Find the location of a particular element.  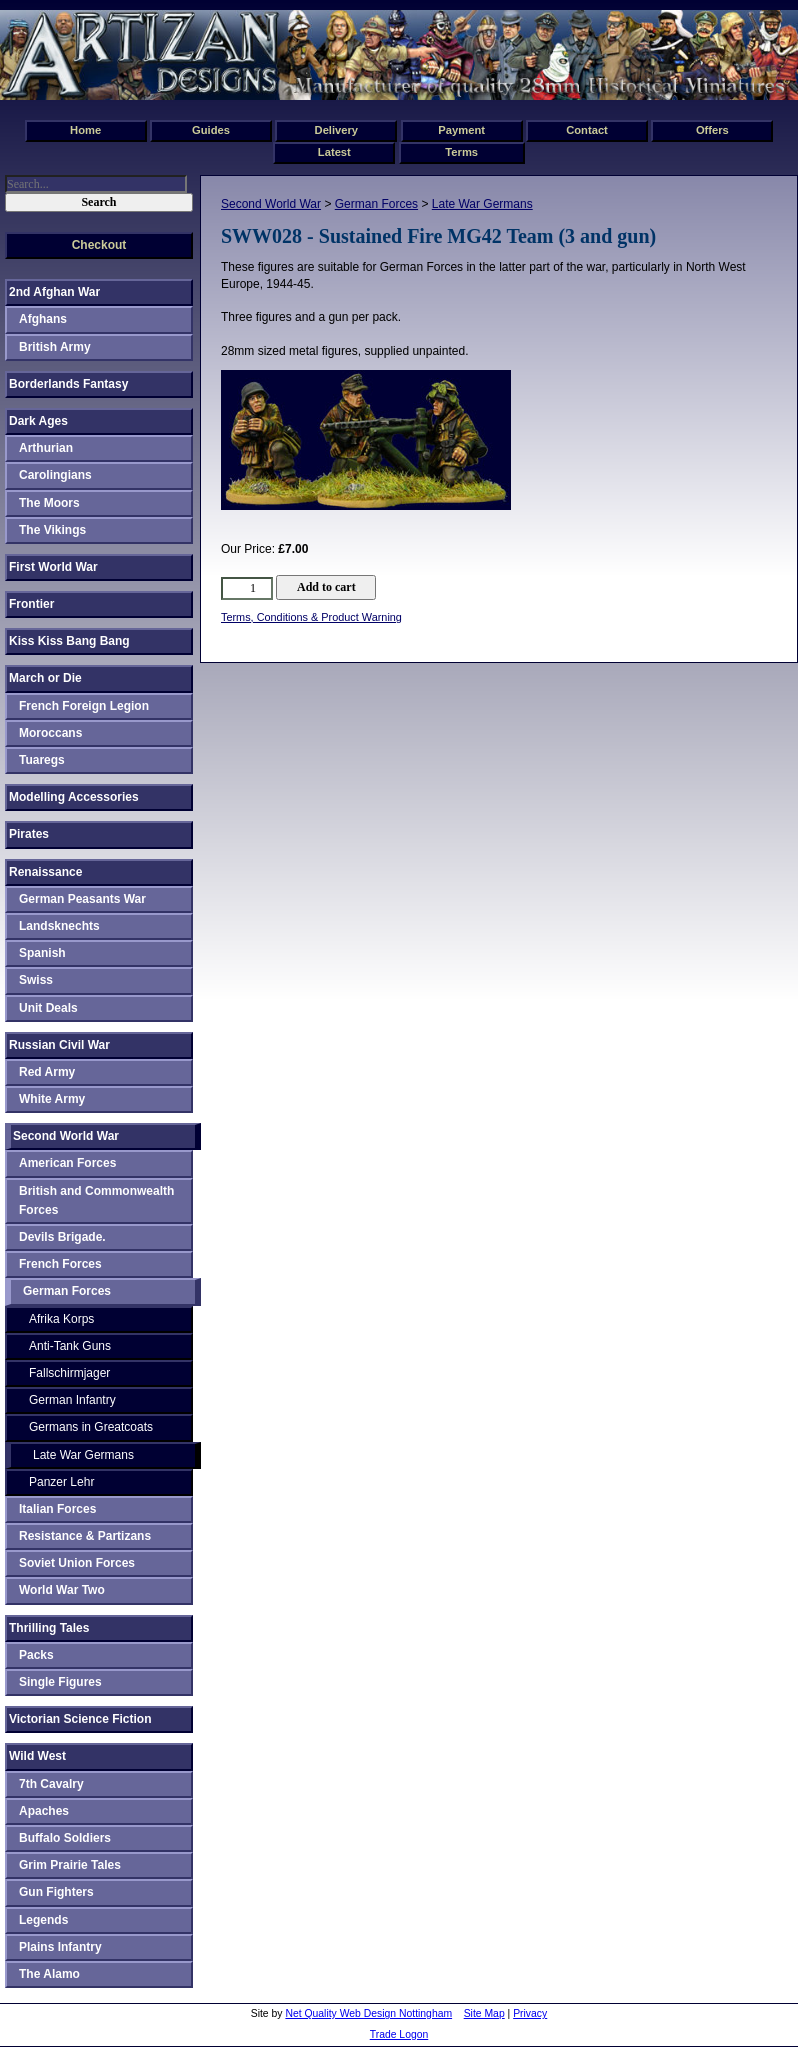

Italian Forces is located at coordinates (57, 1509).